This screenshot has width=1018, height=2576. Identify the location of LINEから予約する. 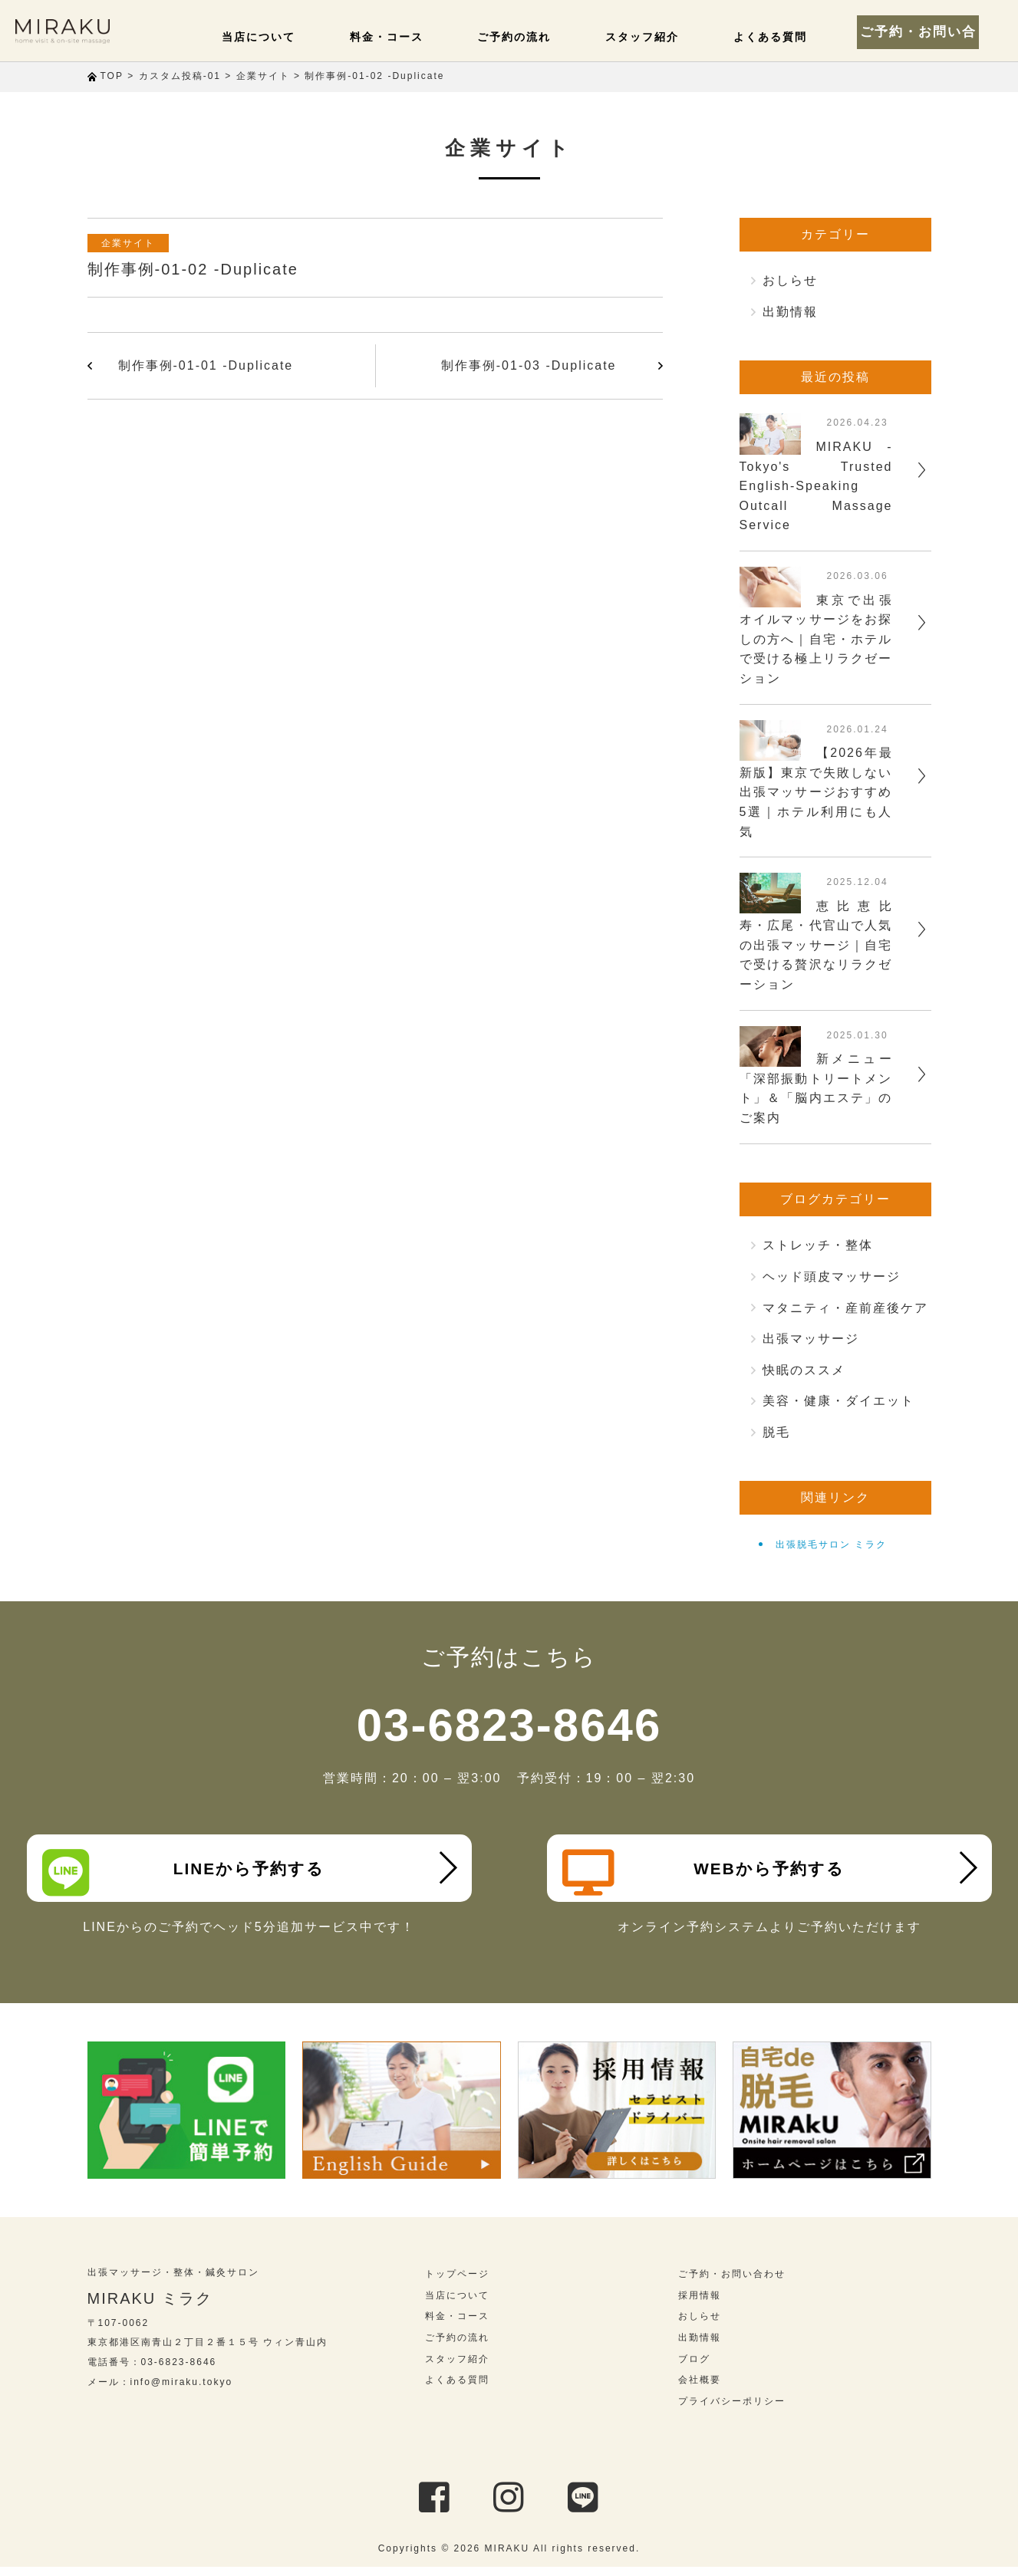
(188, 1873).